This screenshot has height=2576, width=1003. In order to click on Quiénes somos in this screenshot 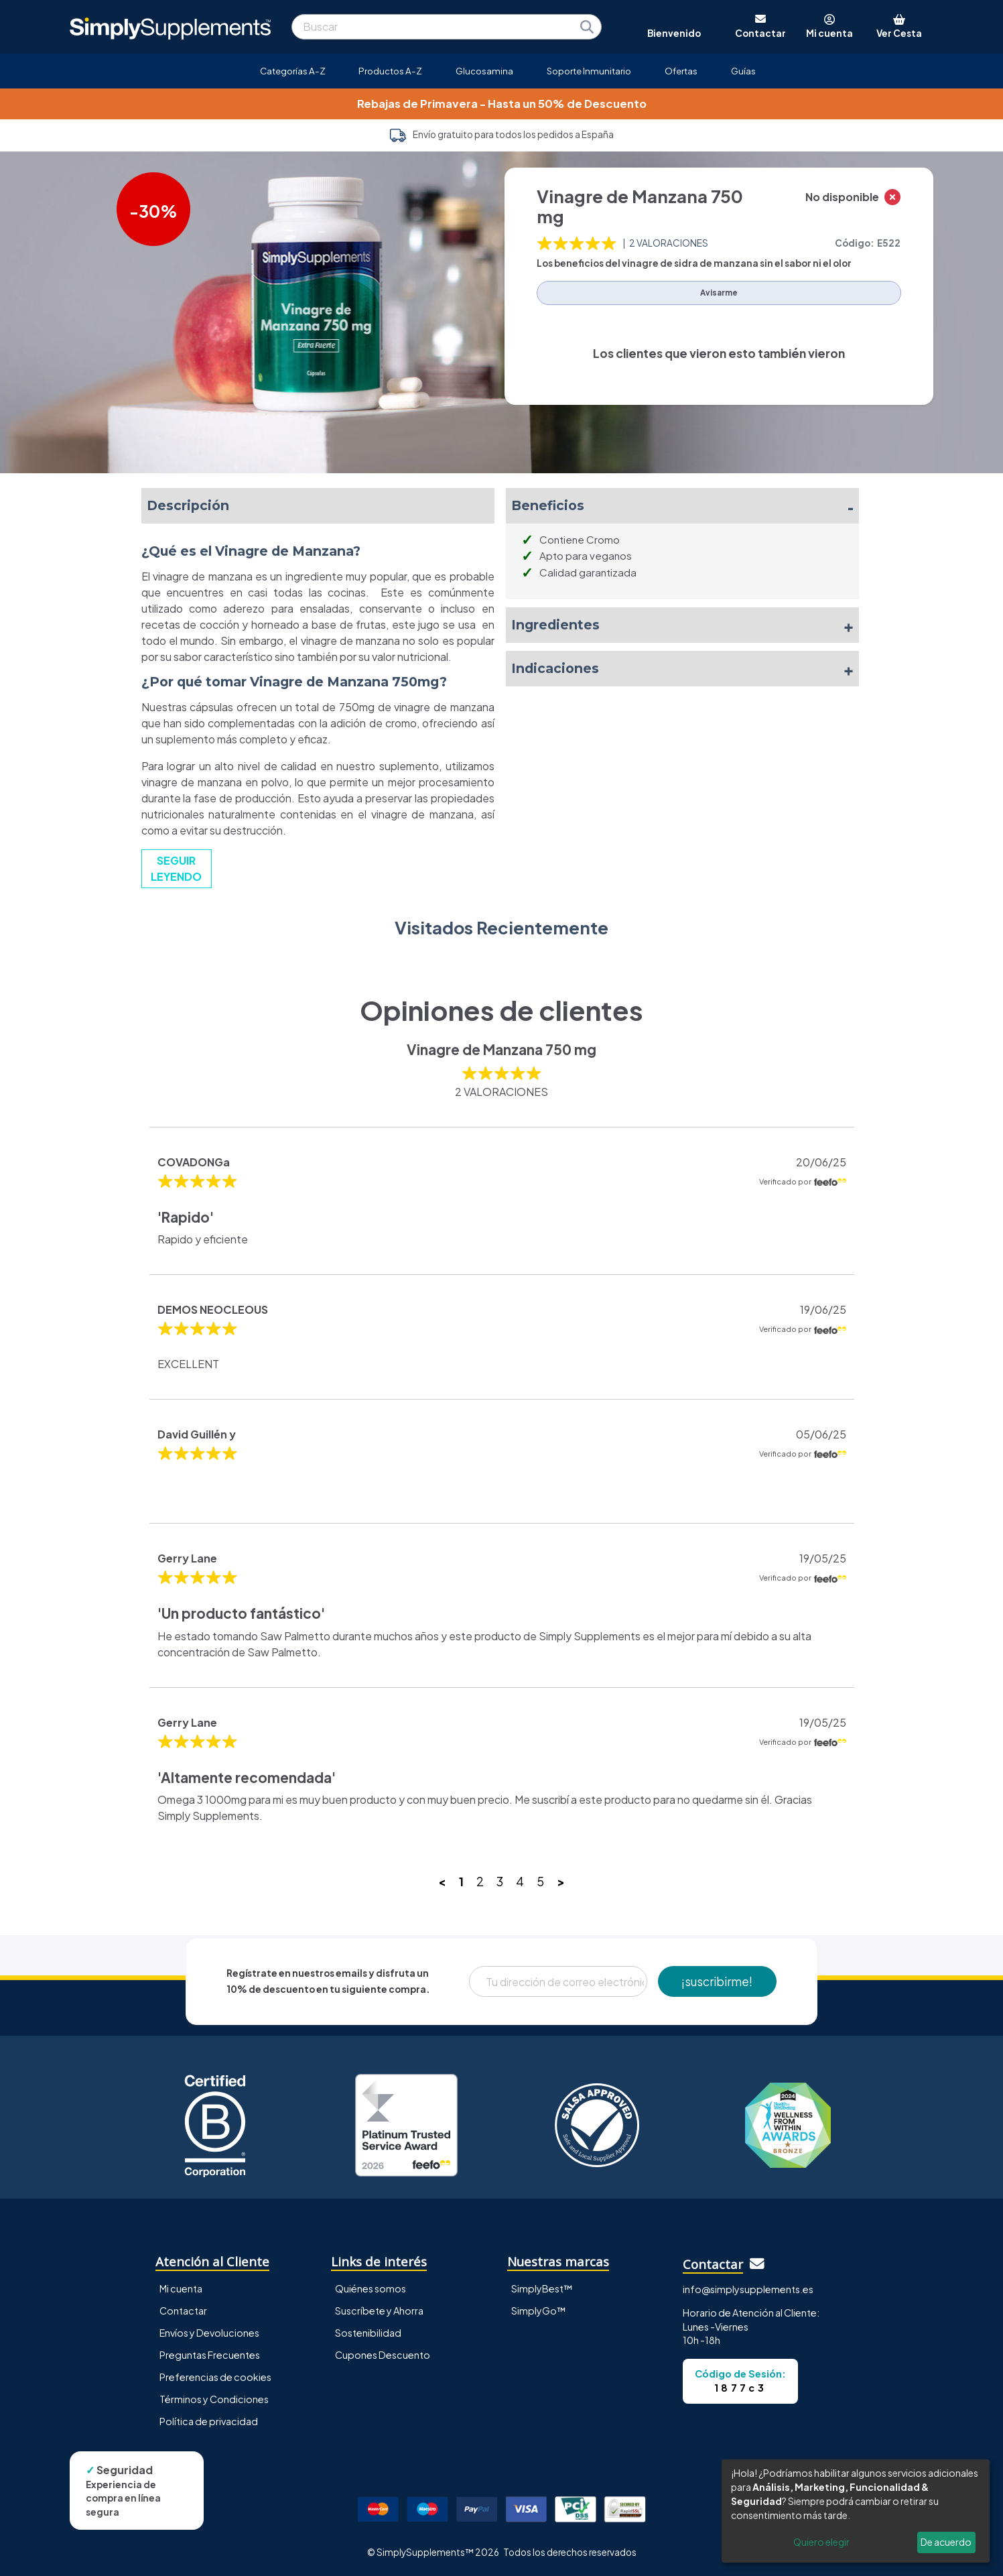, I will do `click(370, 2288)`.